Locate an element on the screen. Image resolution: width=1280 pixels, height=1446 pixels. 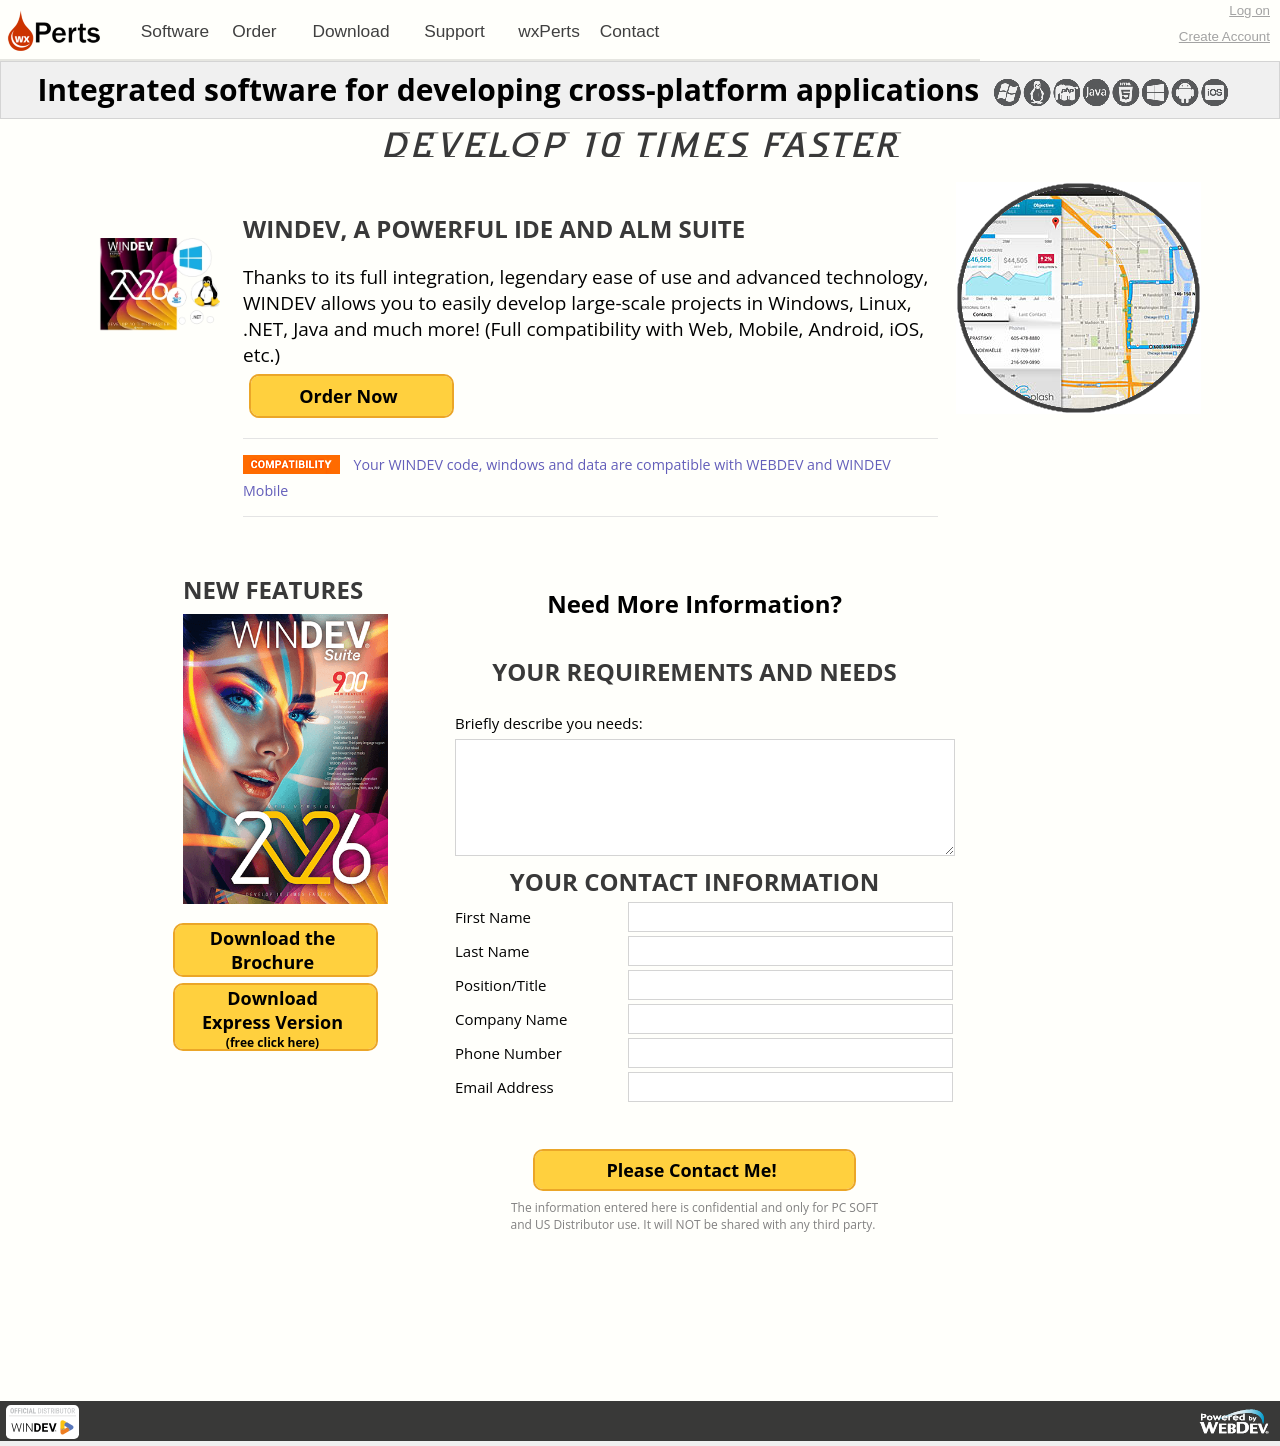
Contact is located at coordinates (630, 31).